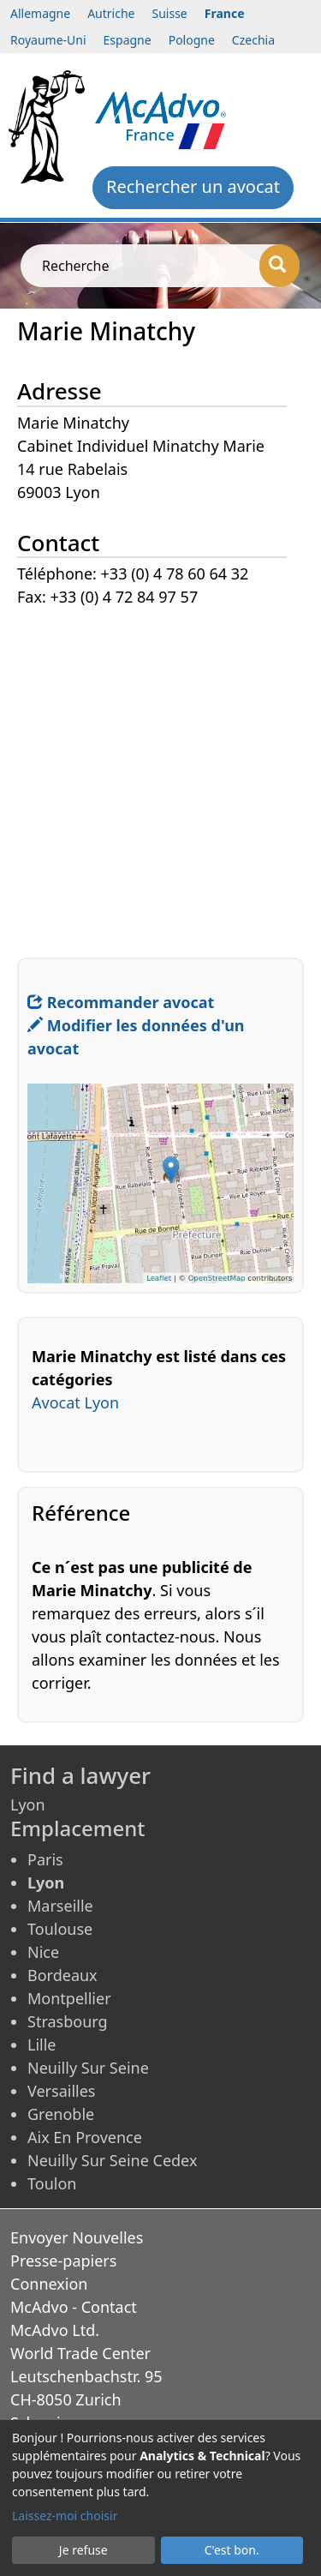 The image size is (321, 2576). I want to click on Autriche, so click(110, 13).